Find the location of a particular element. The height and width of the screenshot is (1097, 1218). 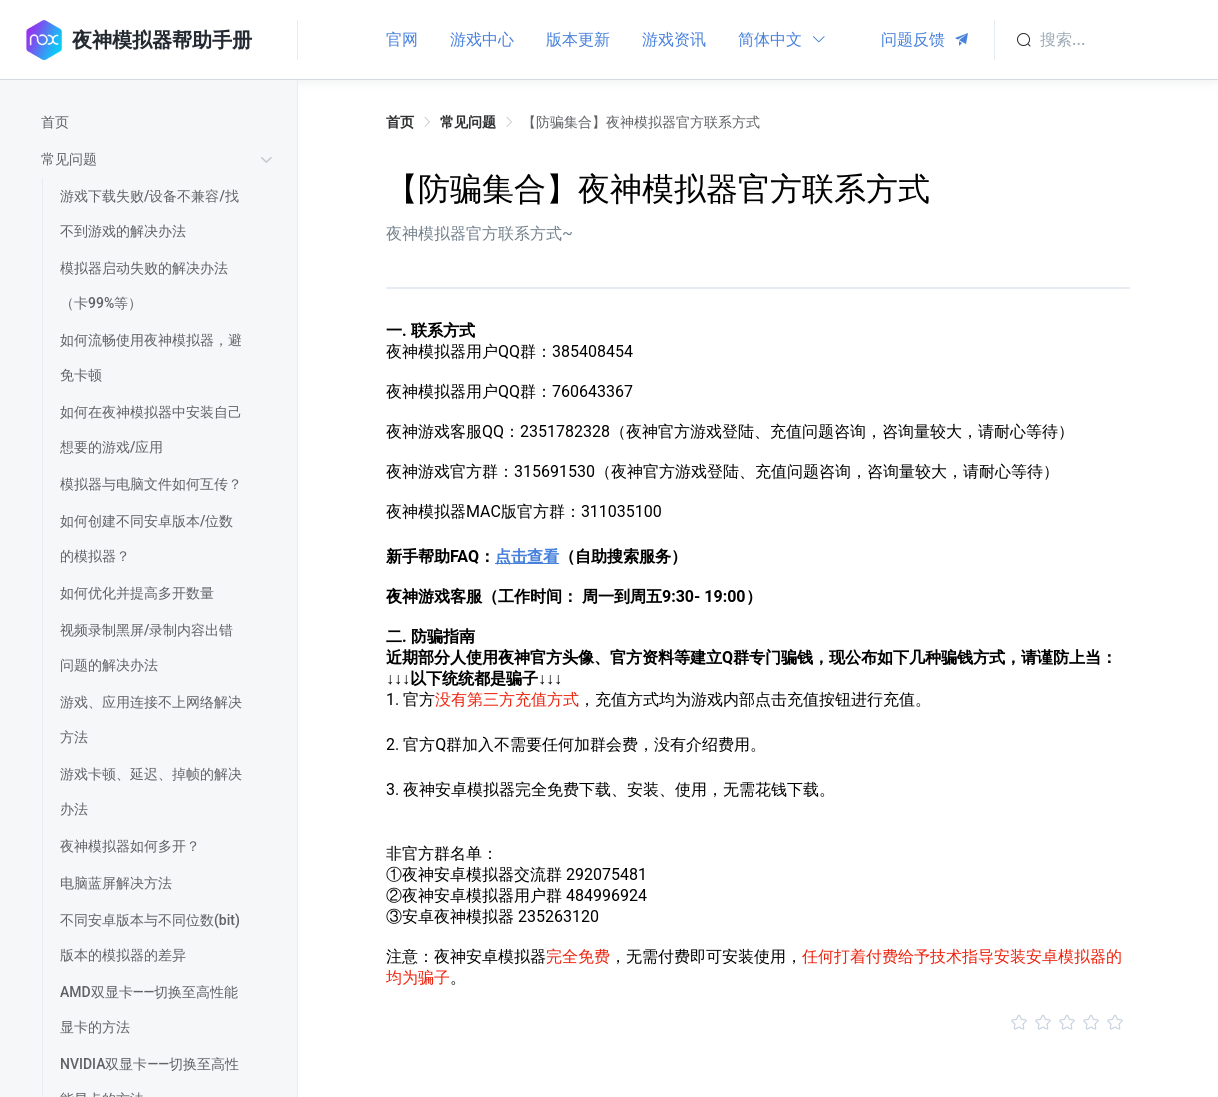

首页 [link] is located at coordinates (400, 122).